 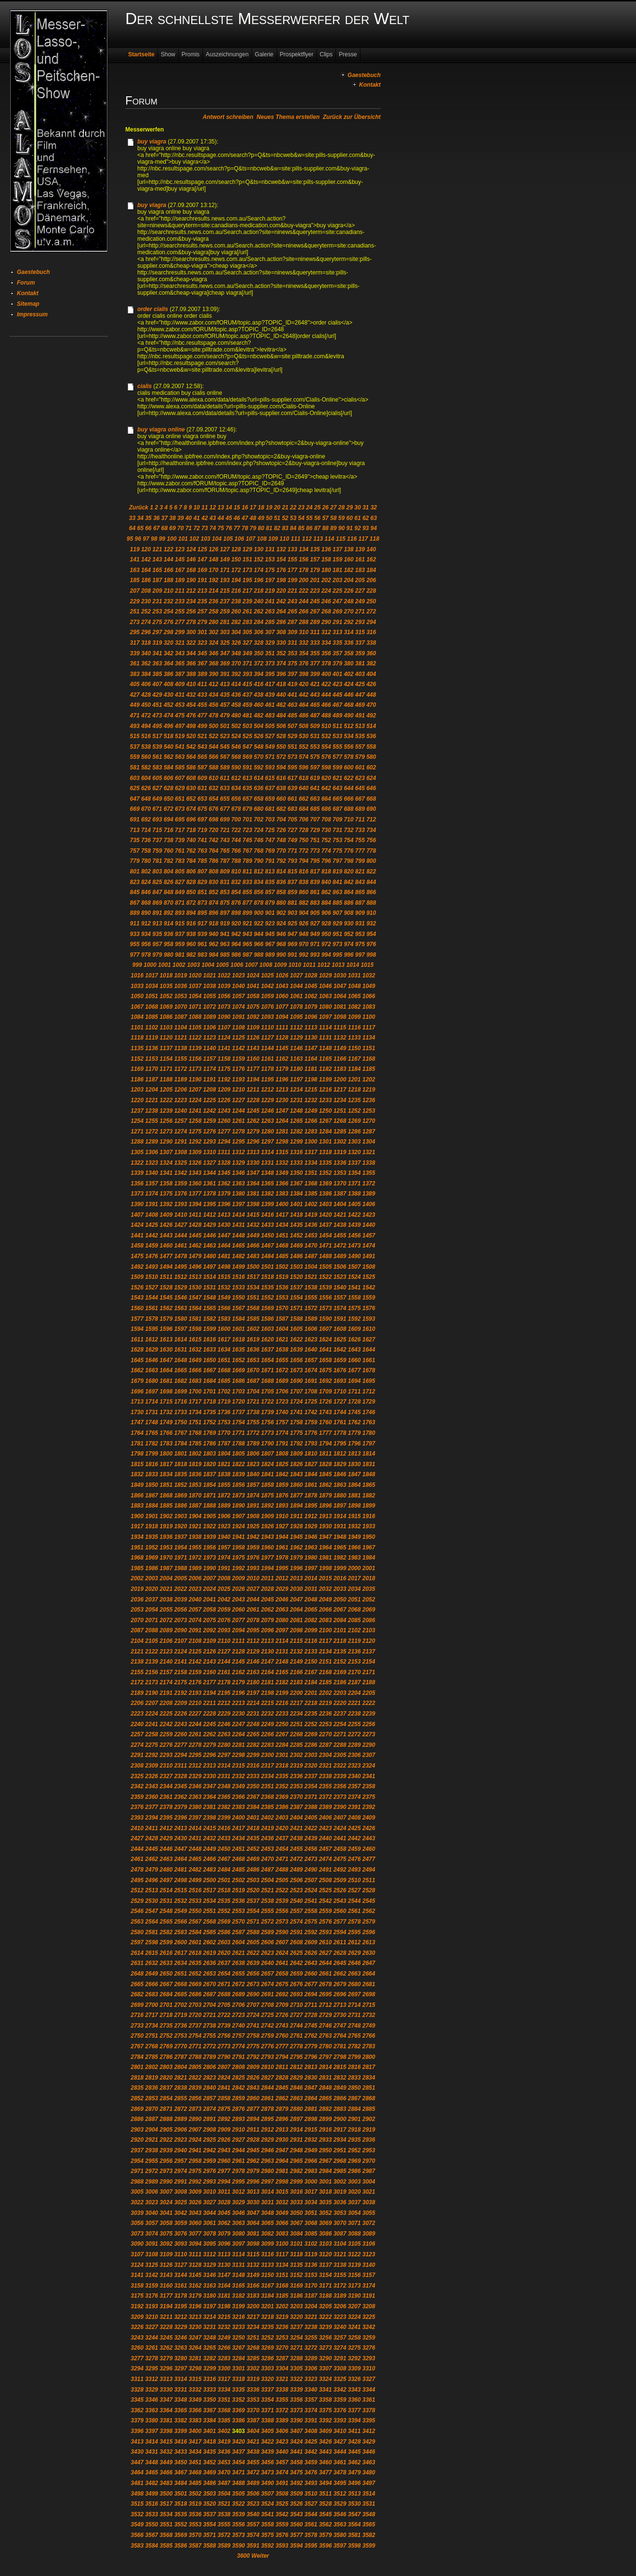 What do you see at coordinates (168, 705) in the screenshot?
I see `452` at bounding box center [168, 705].